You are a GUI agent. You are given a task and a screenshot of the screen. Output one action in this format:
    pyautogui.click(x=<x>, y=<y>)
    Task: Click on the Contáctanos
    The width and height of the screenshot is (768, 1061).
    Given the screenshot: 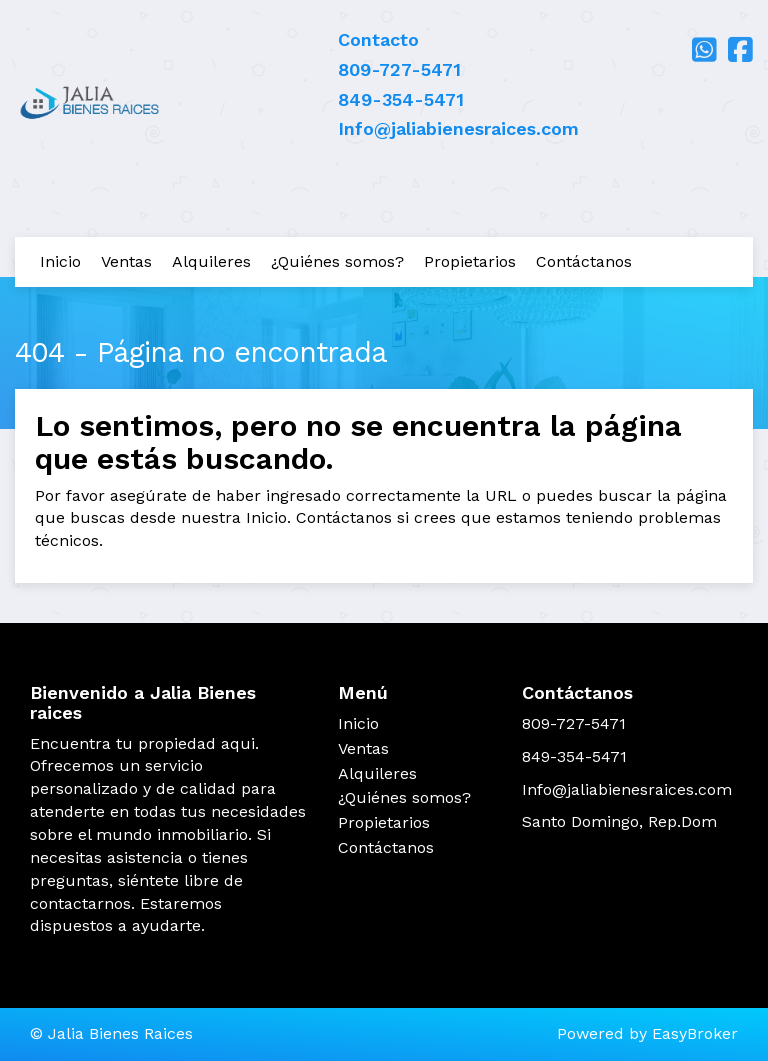 What is the action you would take?
    pyautogui.click(x=584, y=261)
    